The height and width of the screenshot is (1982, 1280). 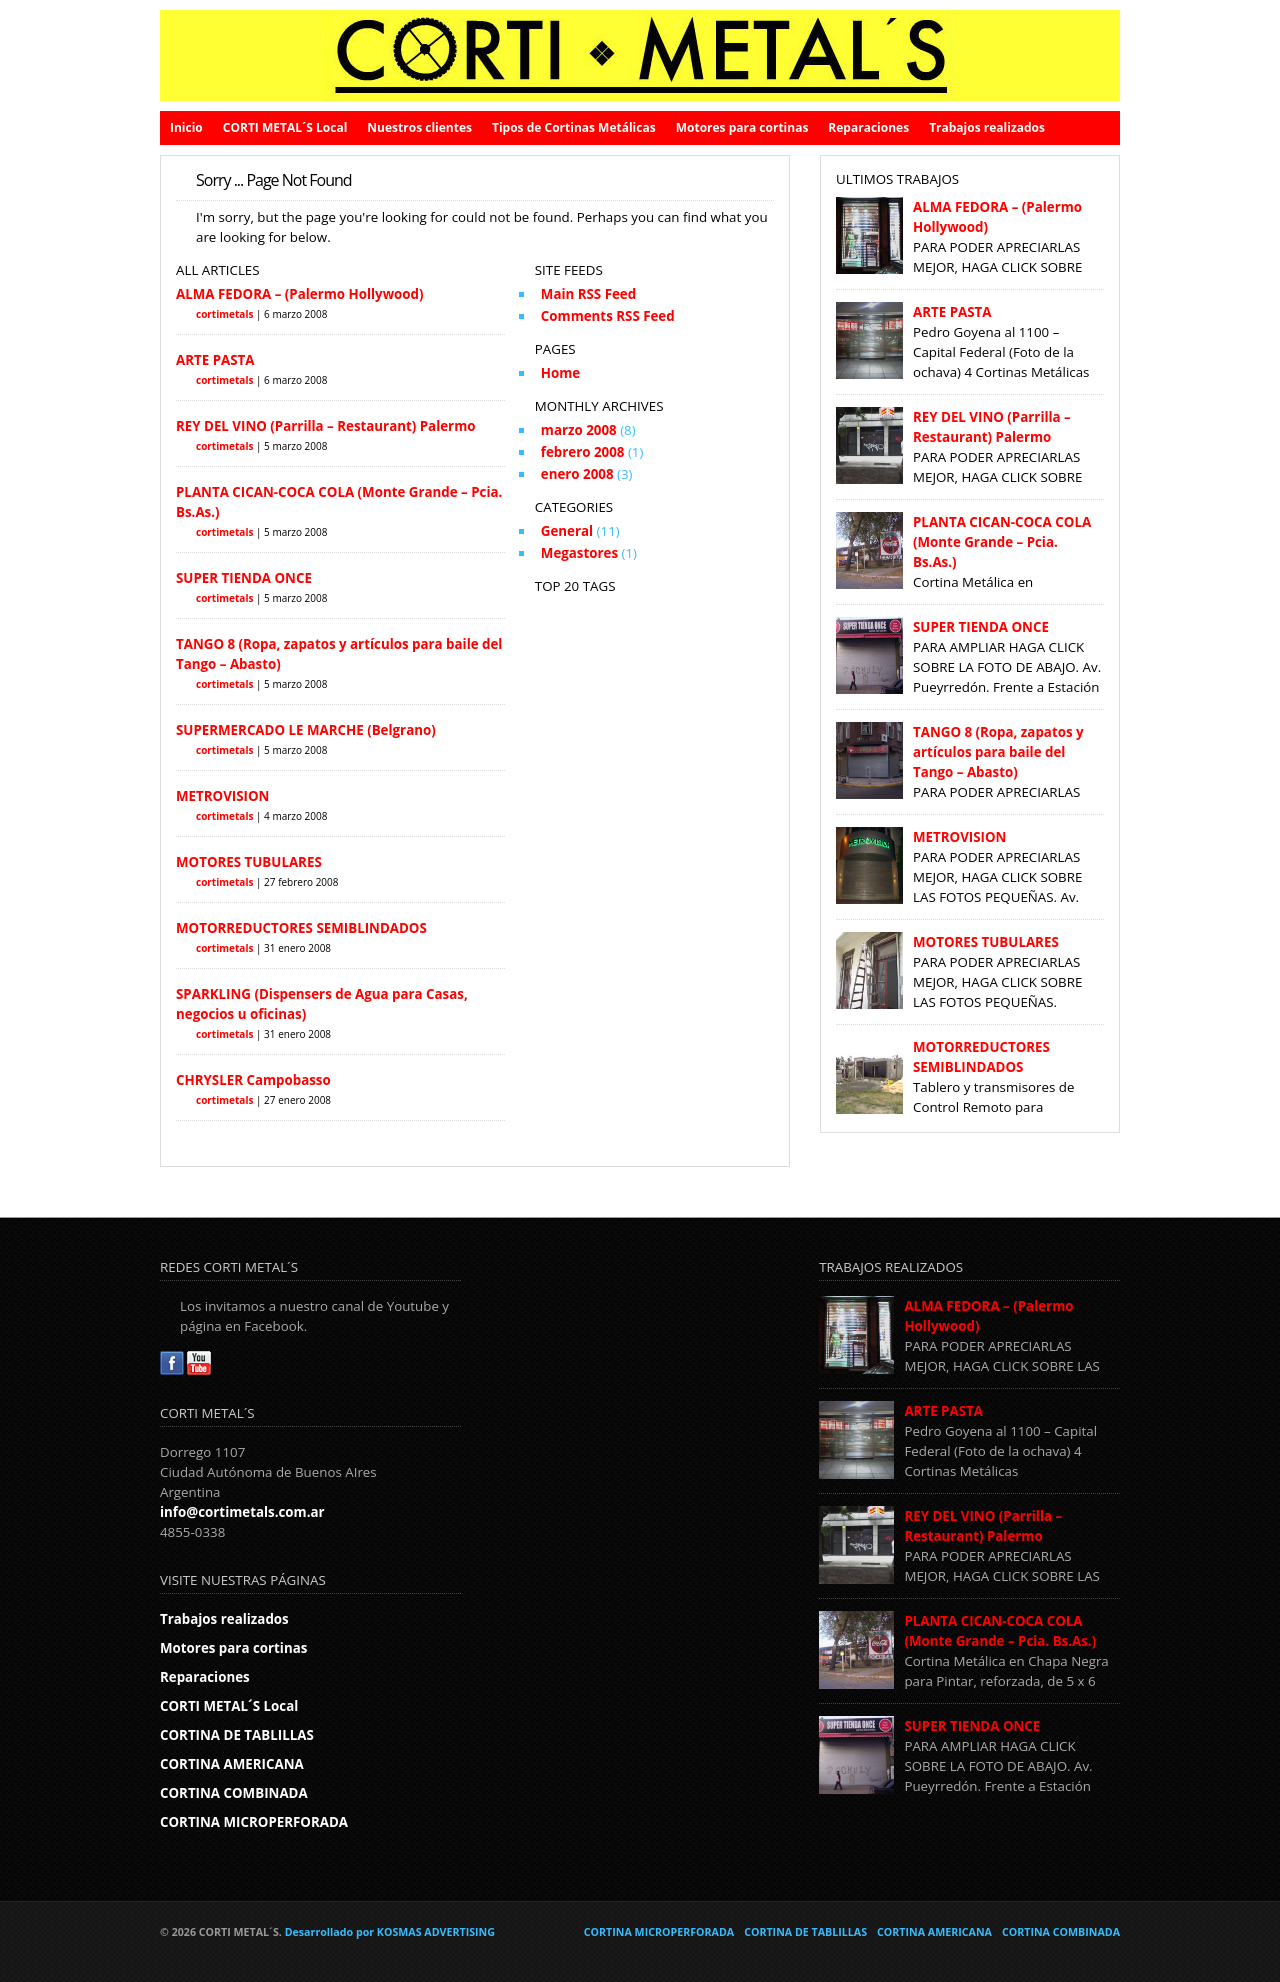 What do you see at coordinates (224, 314) in the screenshot?
I see `cortimetals` at bounding box center [224, 314].